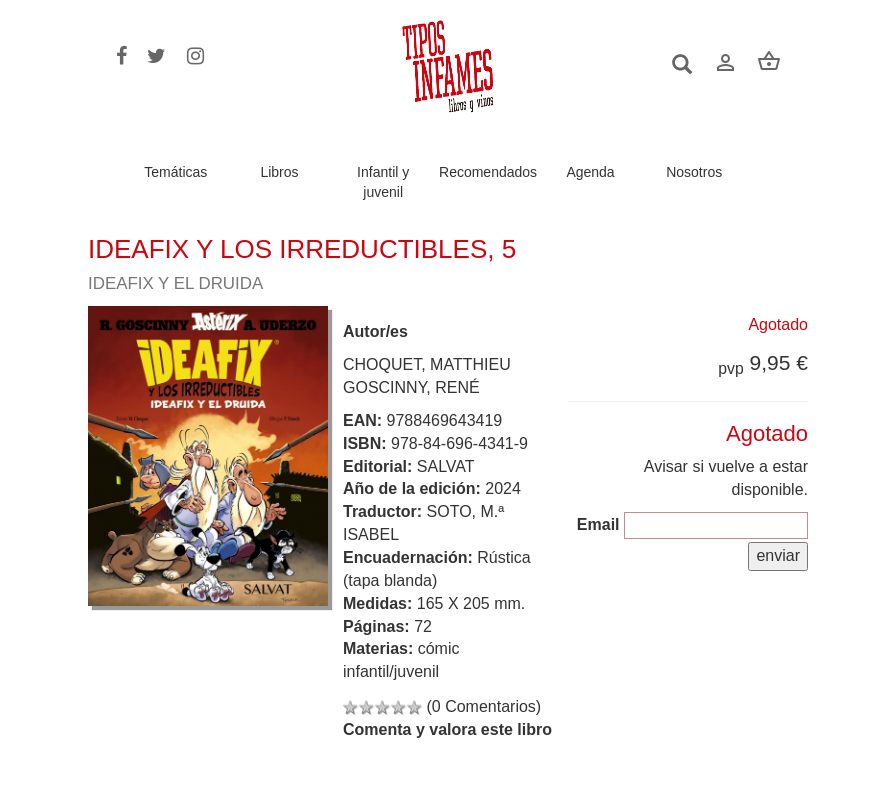 This screenshot has width=896, height=797. Describe the element at coordinates (383, 182) in the screenshot. I see `Infantil y juvenil` at that location.